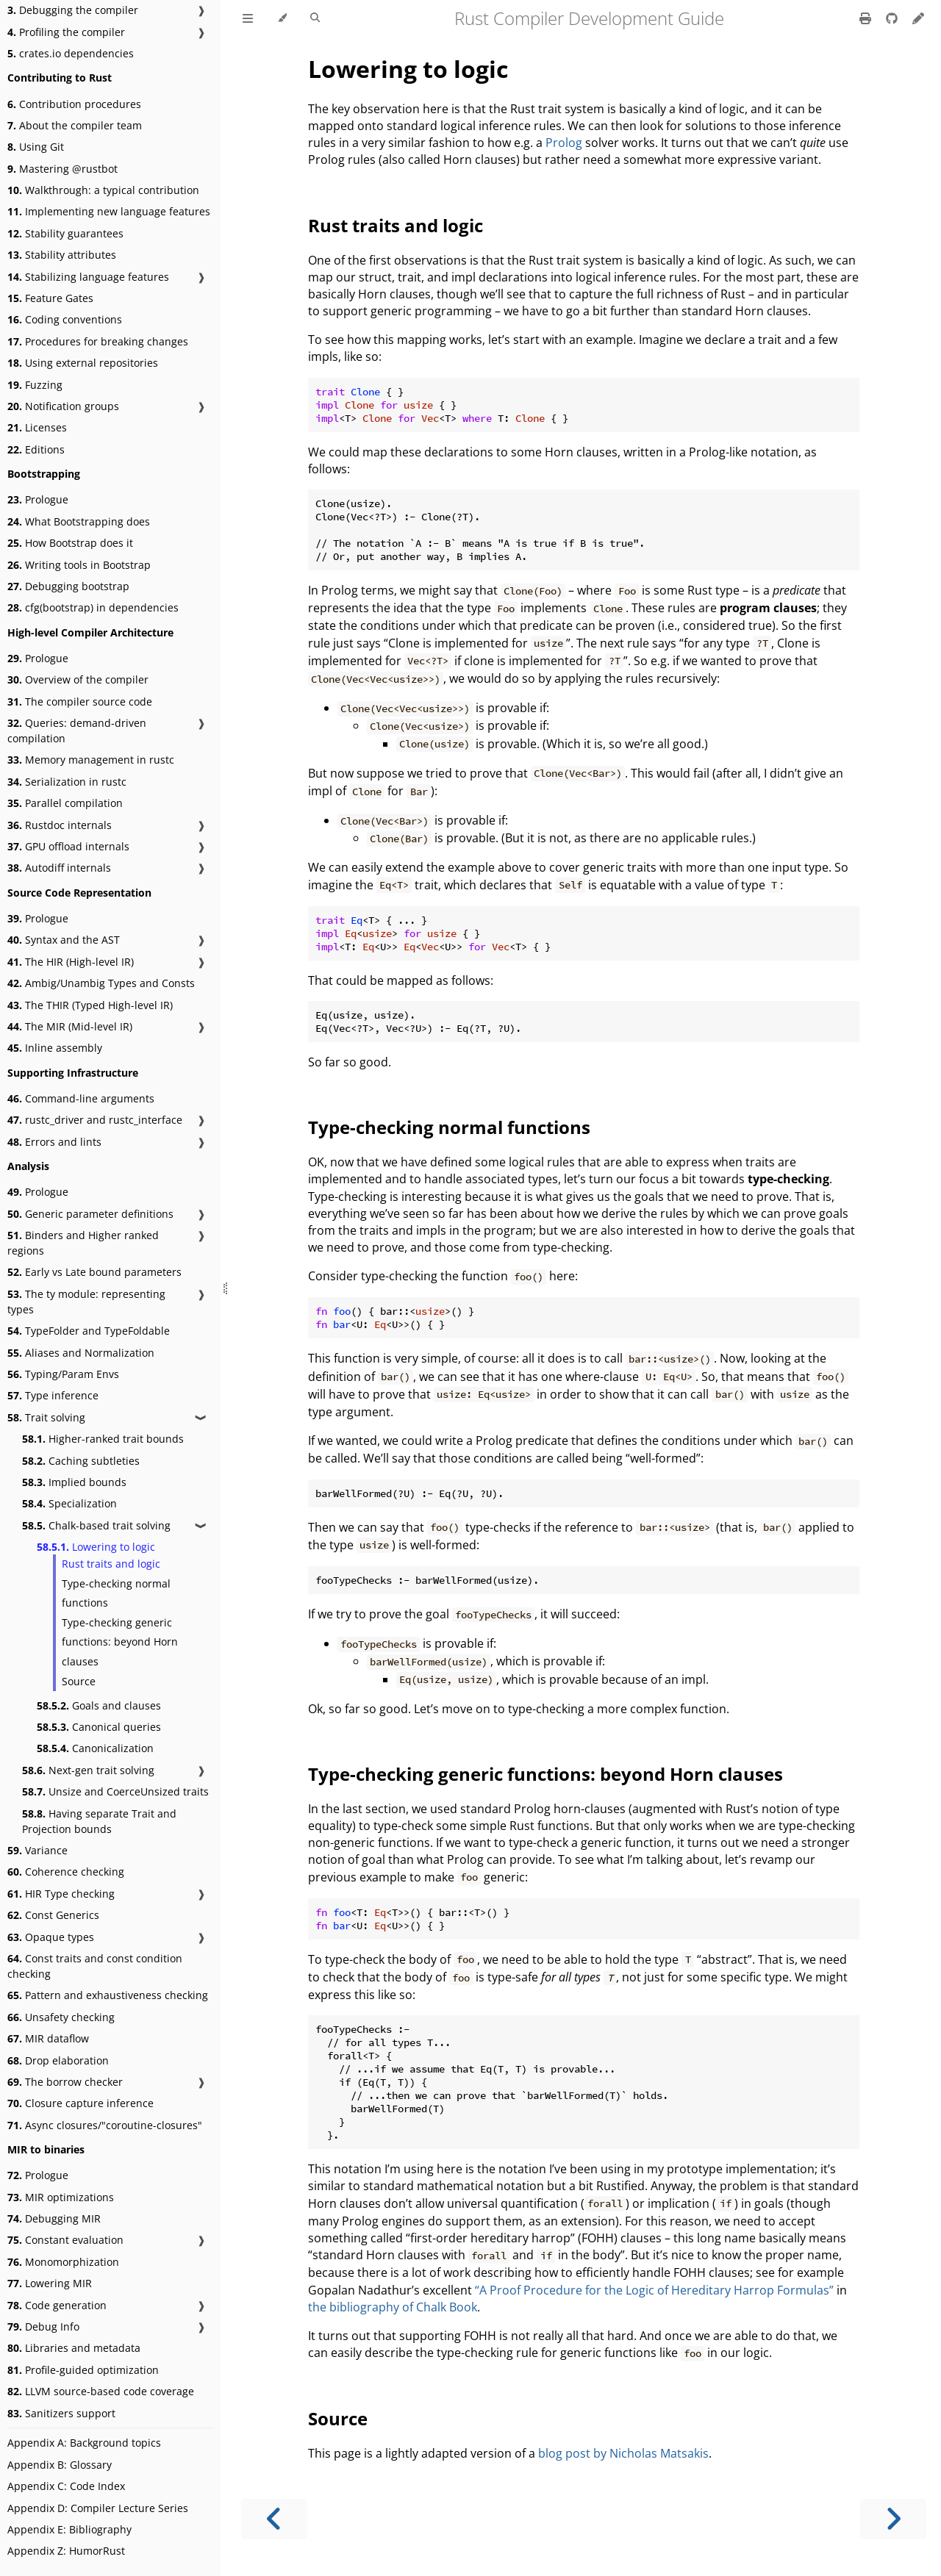 The width and height of the screenshot is (941, 2576). What do you see at coordinates (80, 1353) in the screenshot?
I see `Aliases and Normalization` at bounding box center [80, 1353].